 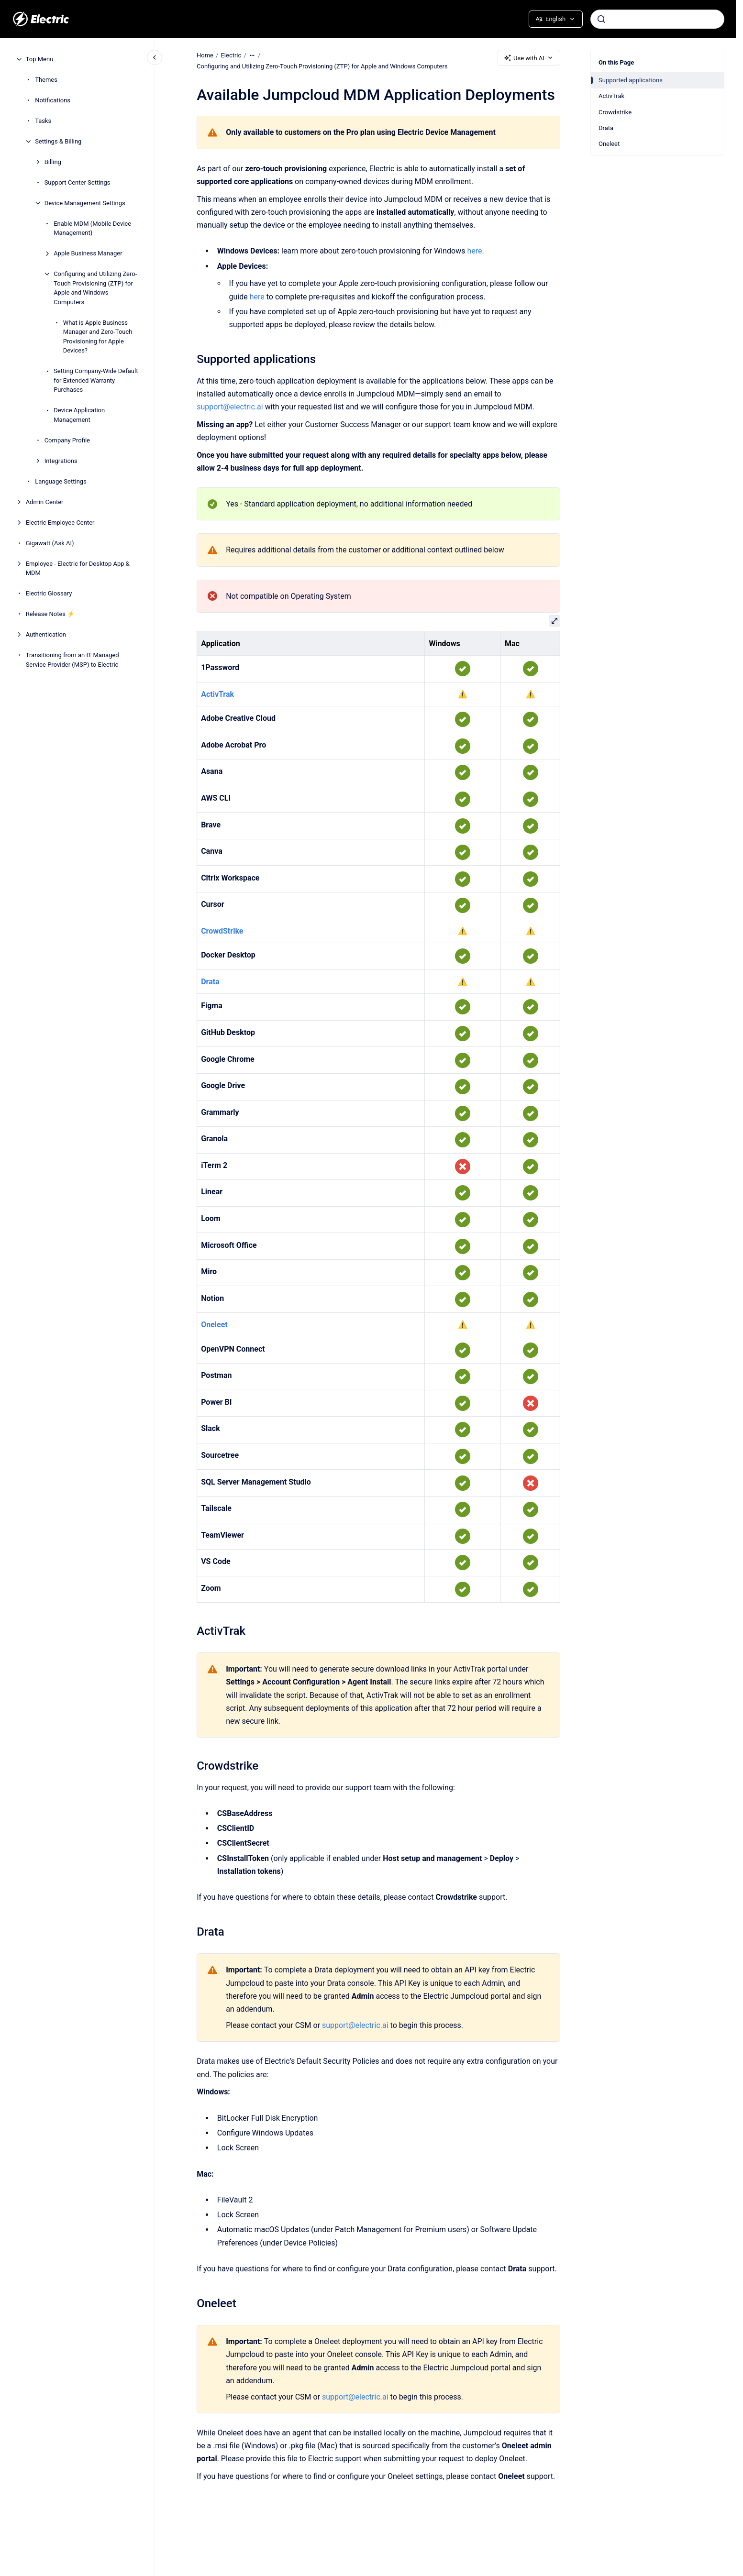 What do you see at coordinates (84, 203) in the screenshot?
I see `Device Management Settings` at bounding box center [84, 203].